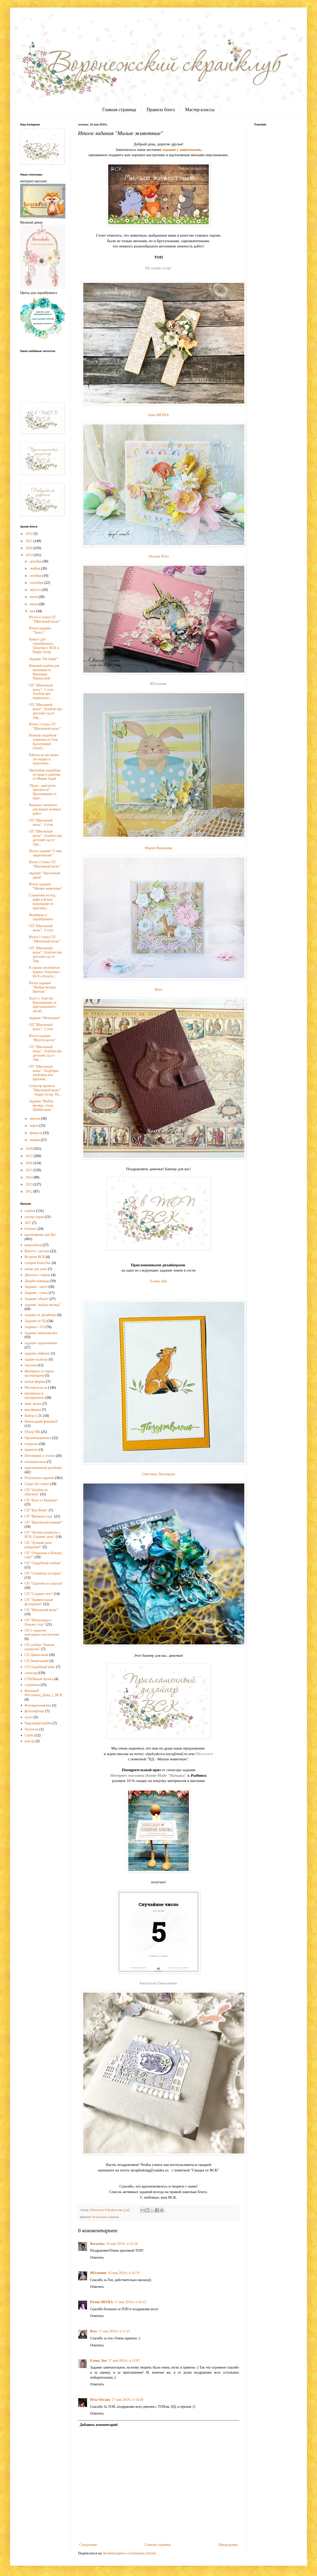 This screenshot has height=2576, width=317. What do you see at coordinates (97, 2257) in the screenshot?
I see `Ответить` at bounding box center [97, 2257].